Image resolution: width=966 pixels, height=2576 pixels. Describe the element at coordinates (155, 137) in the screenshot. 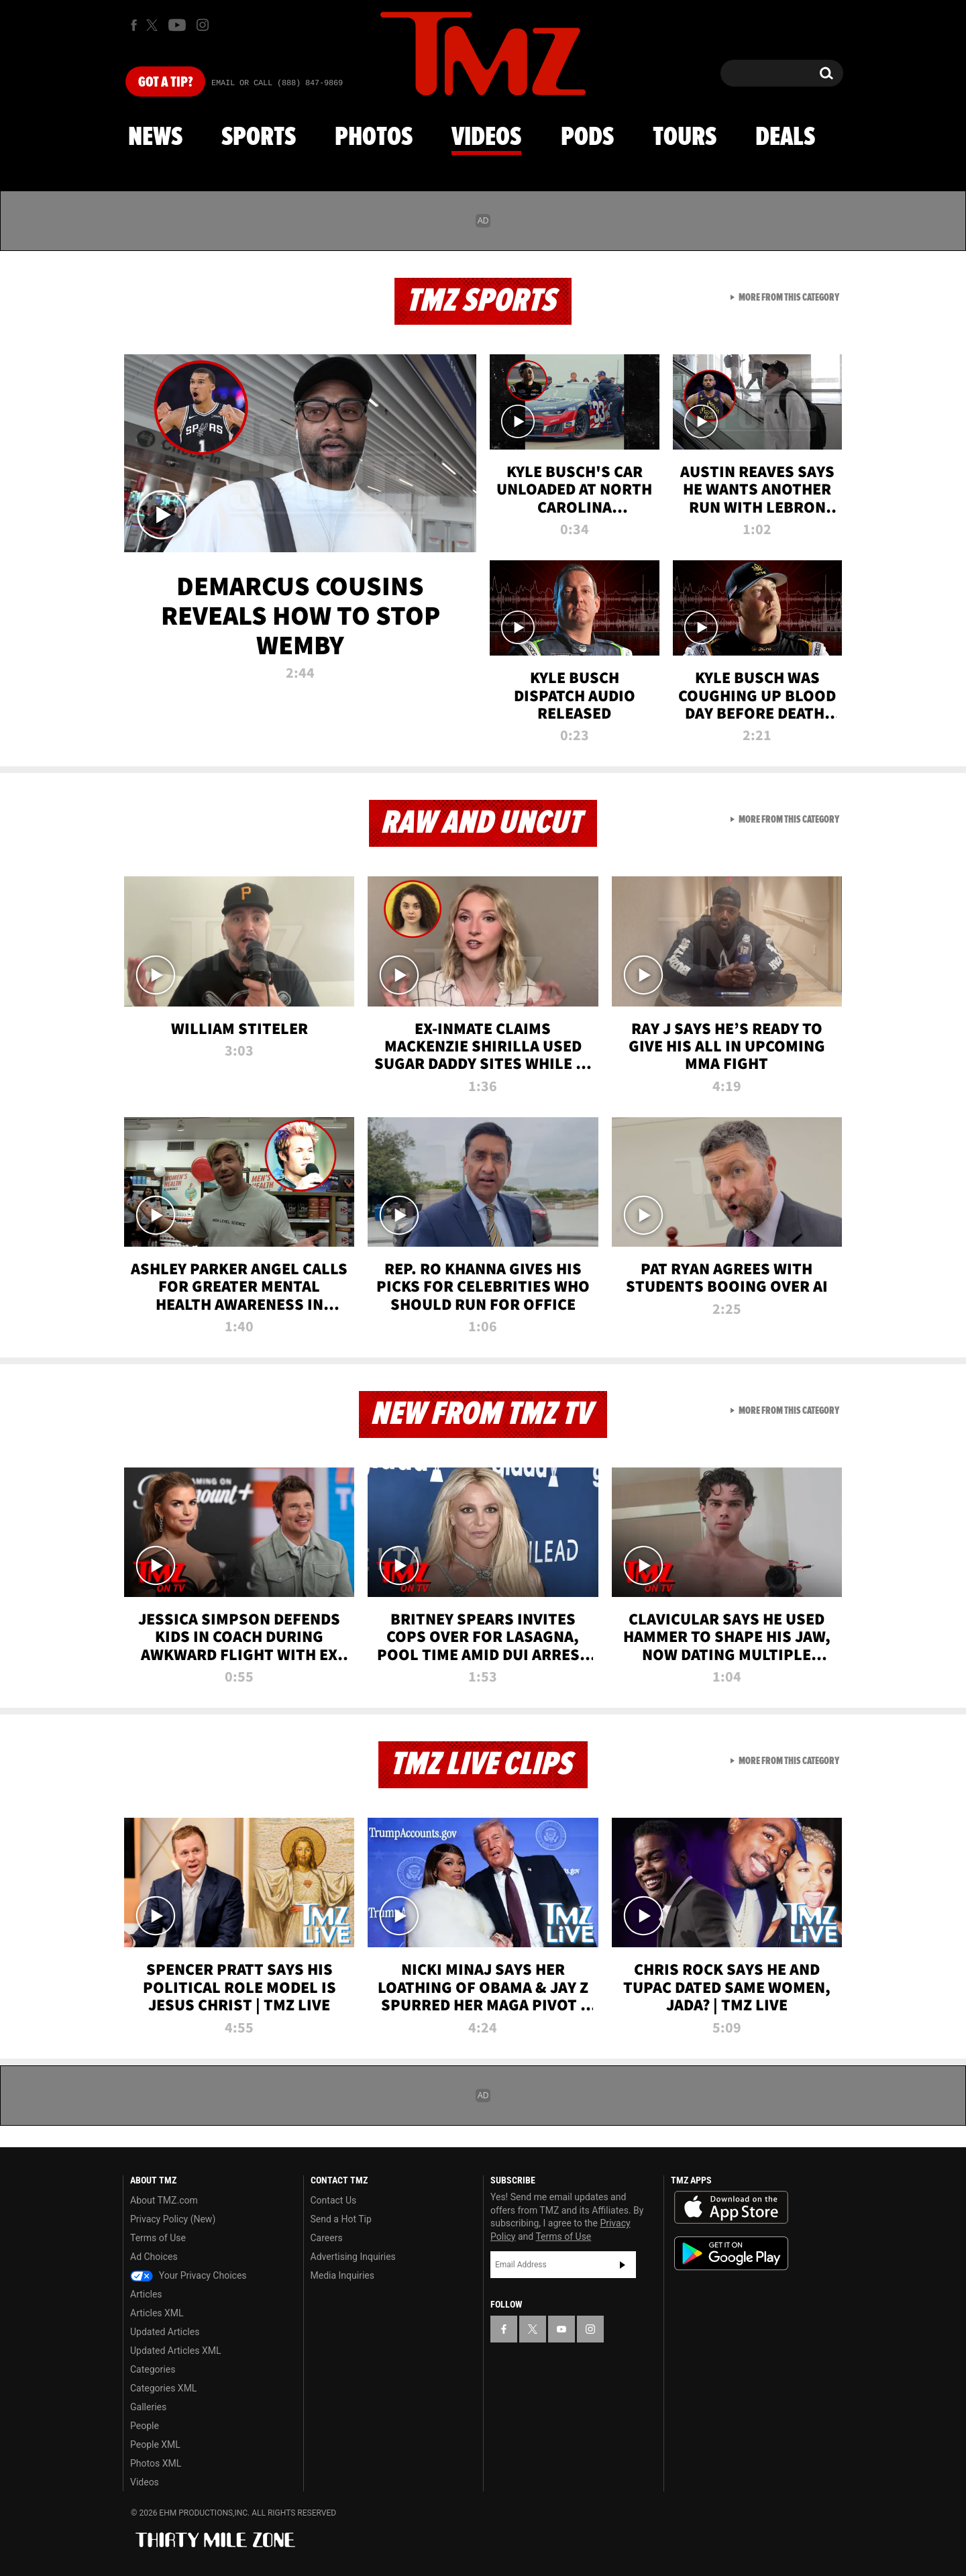

I see `News` at that location.